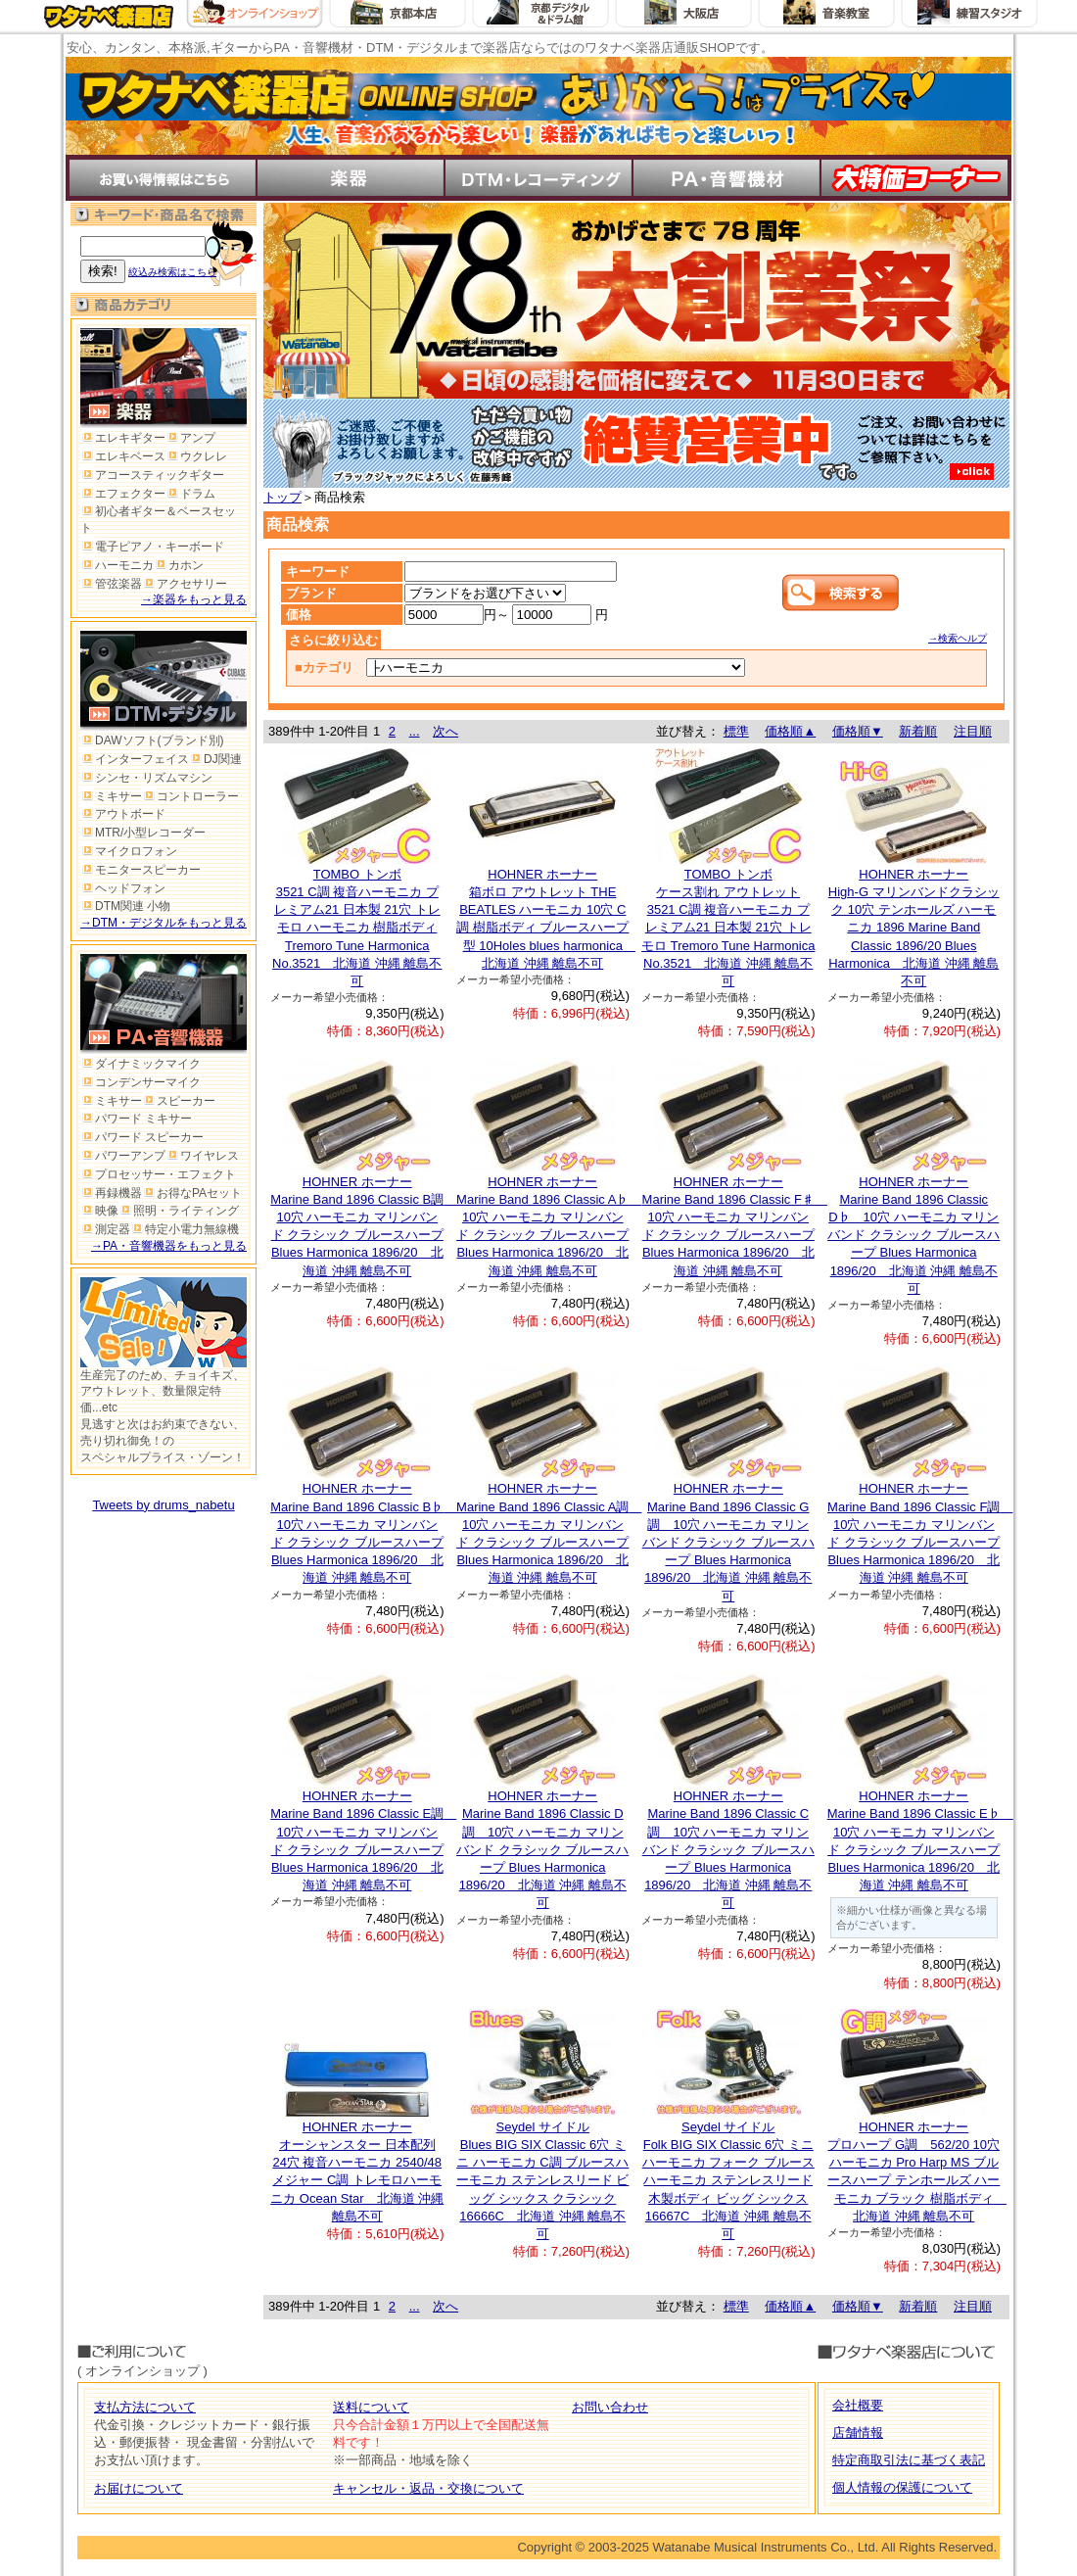 The width and height of the screenshot is (1077, 2576). Describe the element at coordinates (728, 927) in the screenshot. I see `TOMBO トンボケース割れ アウトレット 3521 C調 複音ハーモニカ プレミアム21 日本製 21穴 トレモロ Tremoro Tune Harmonica No.3521 北海道 沖縄 離島不可` at that location.